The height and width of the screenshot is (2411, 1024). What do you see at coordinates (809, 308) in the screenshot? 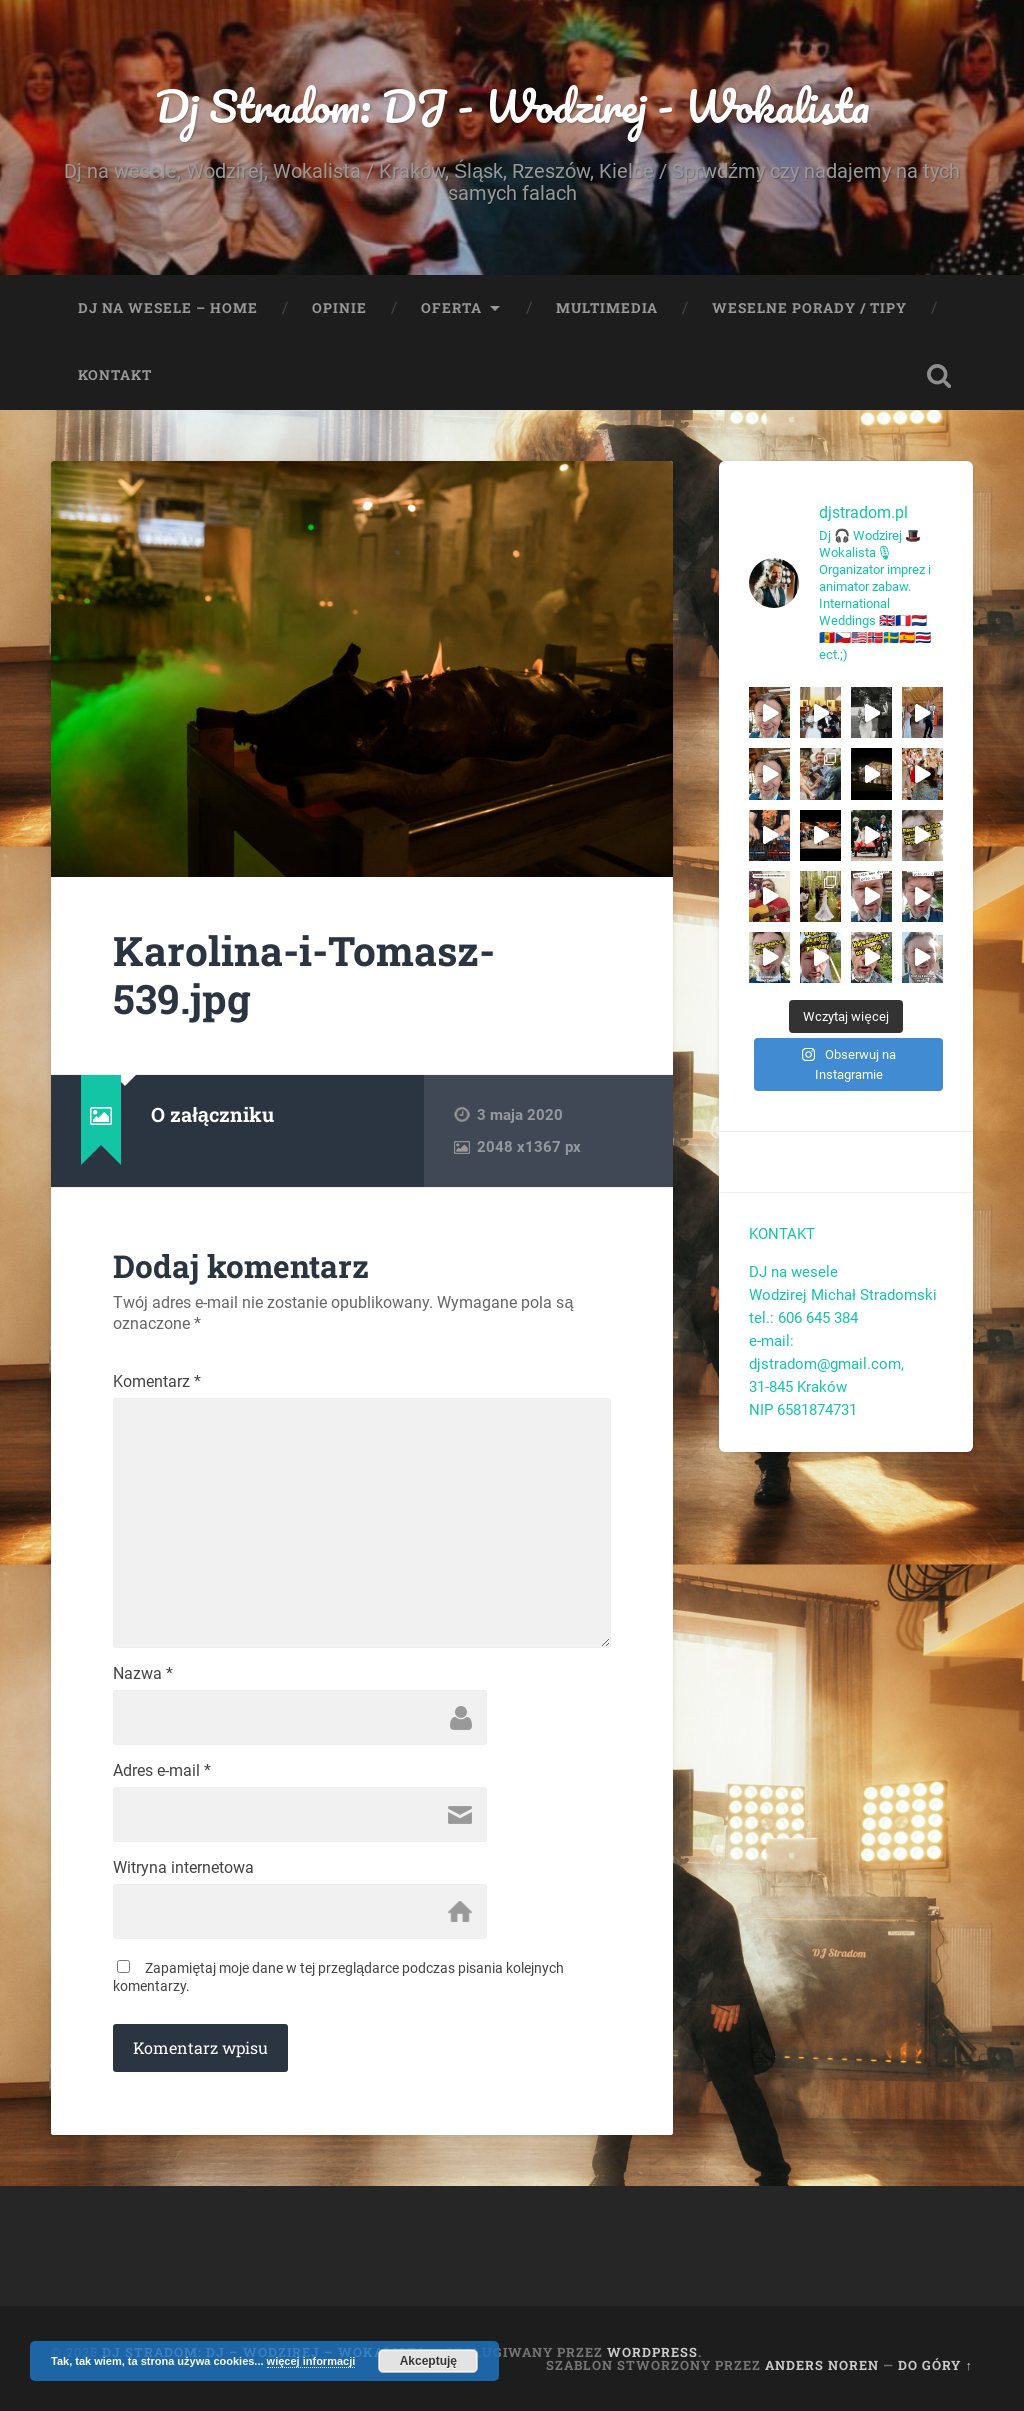
I see `Weselne porady / tipy` at bounding box center [809, 308].